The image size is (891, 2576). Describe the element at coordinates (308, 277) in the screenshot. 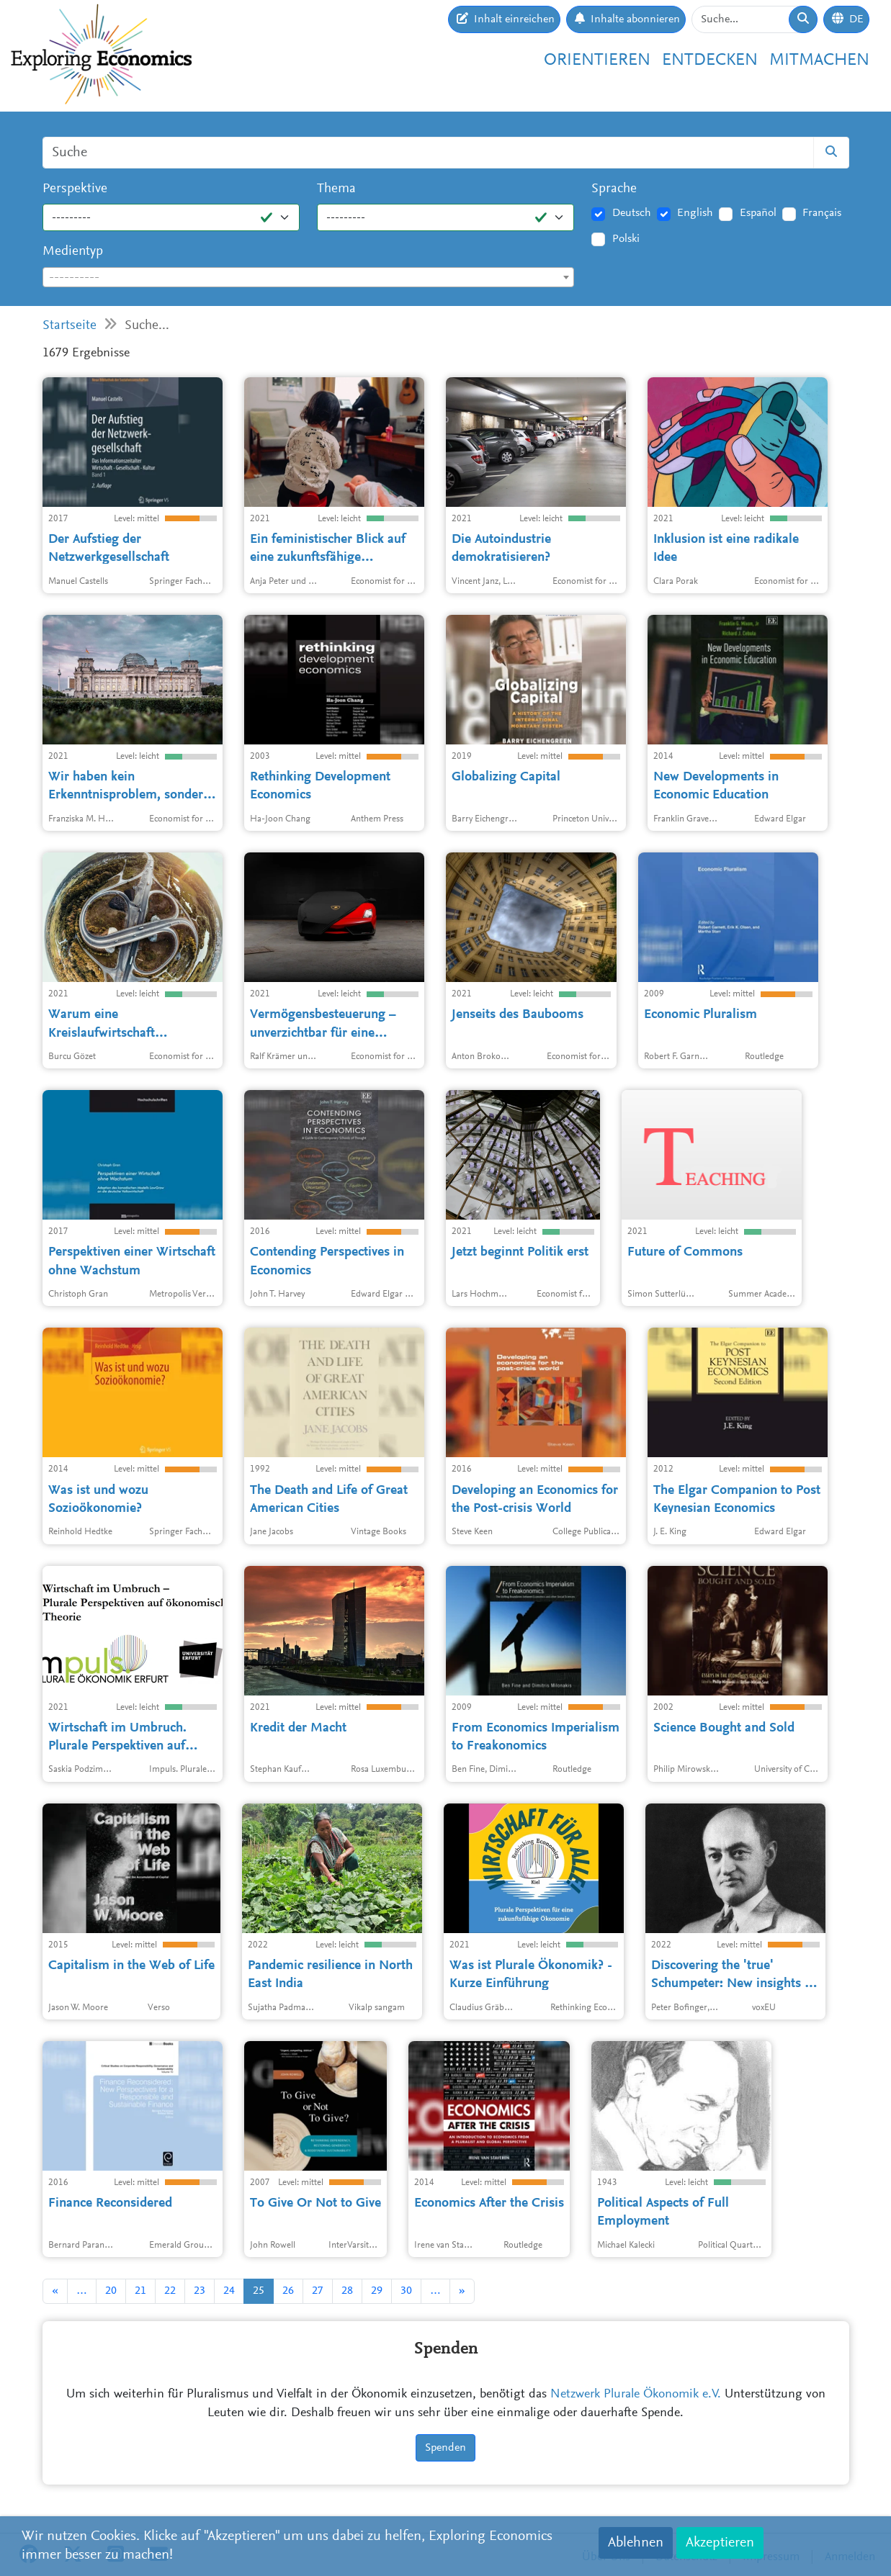

I see `[combobox]` at that location.